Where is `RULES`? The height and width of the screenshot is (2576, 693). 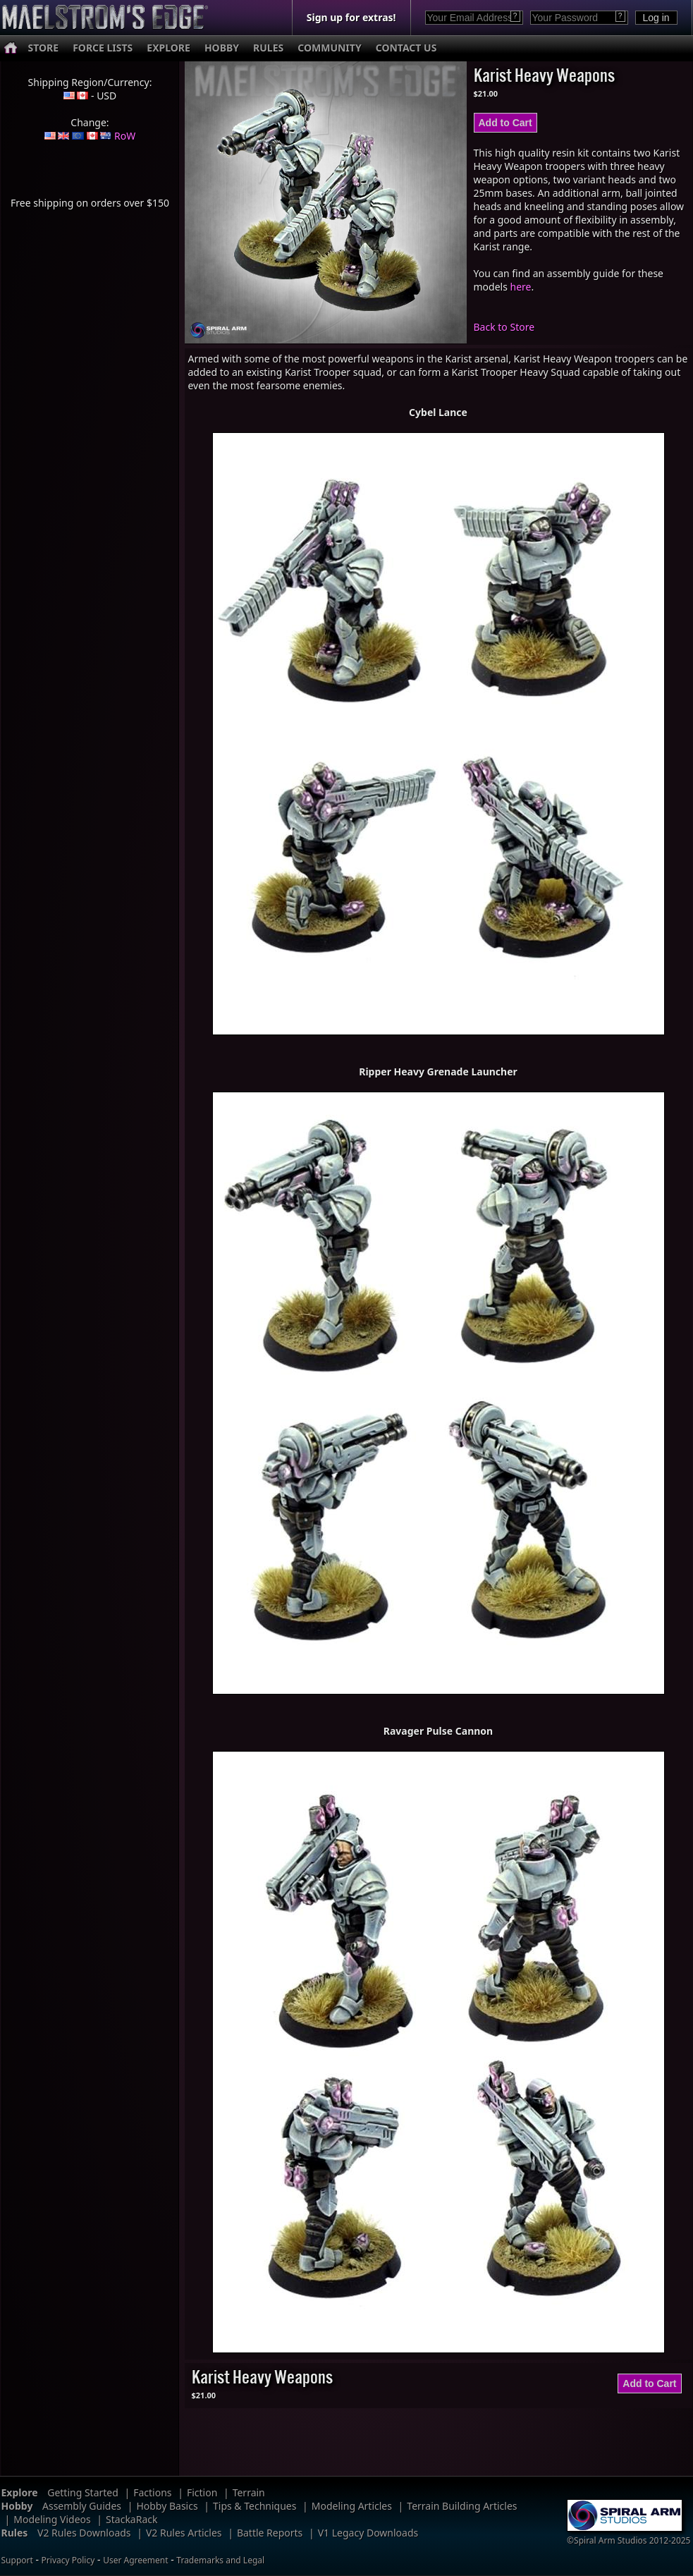 RULES is located at coordinates (268, 47).